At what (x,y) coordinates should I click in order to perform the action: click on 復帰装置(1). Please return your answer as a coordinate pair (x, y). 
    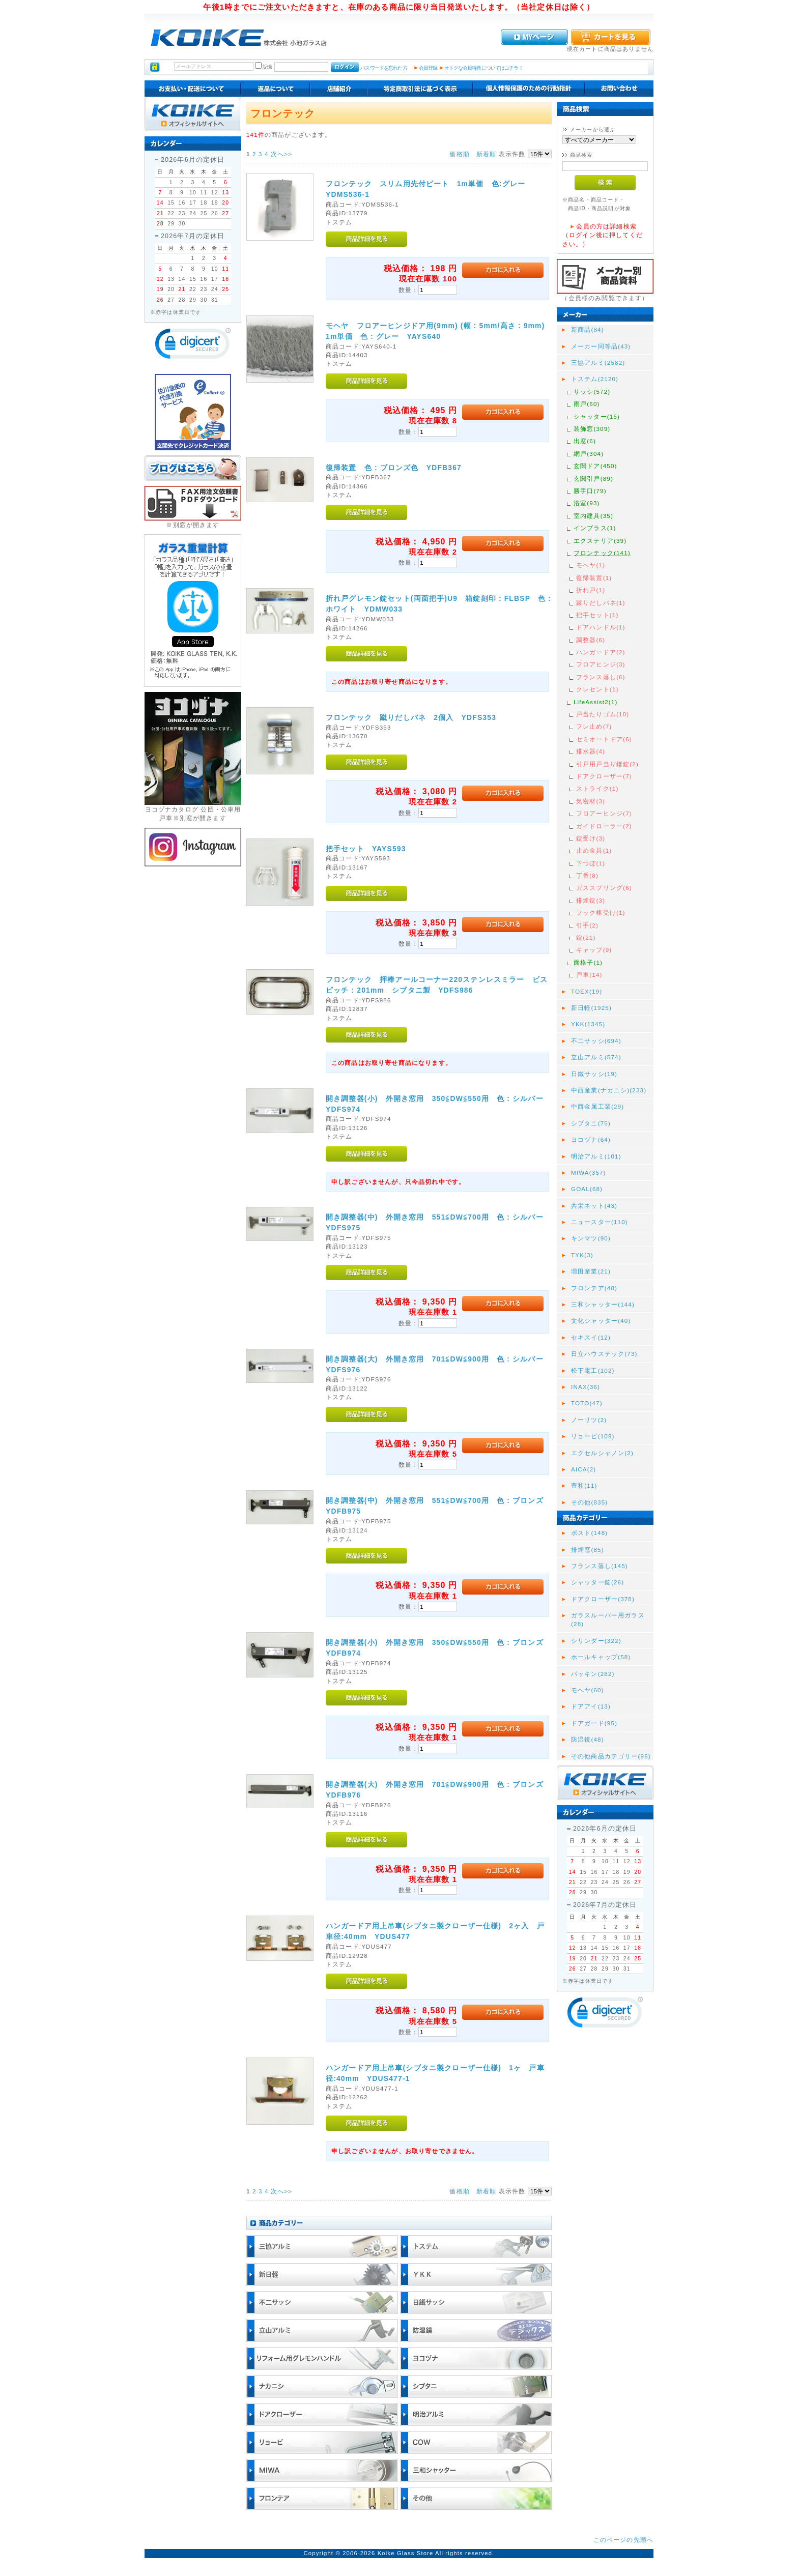
    Looking at the image, I should click on (594, 577).